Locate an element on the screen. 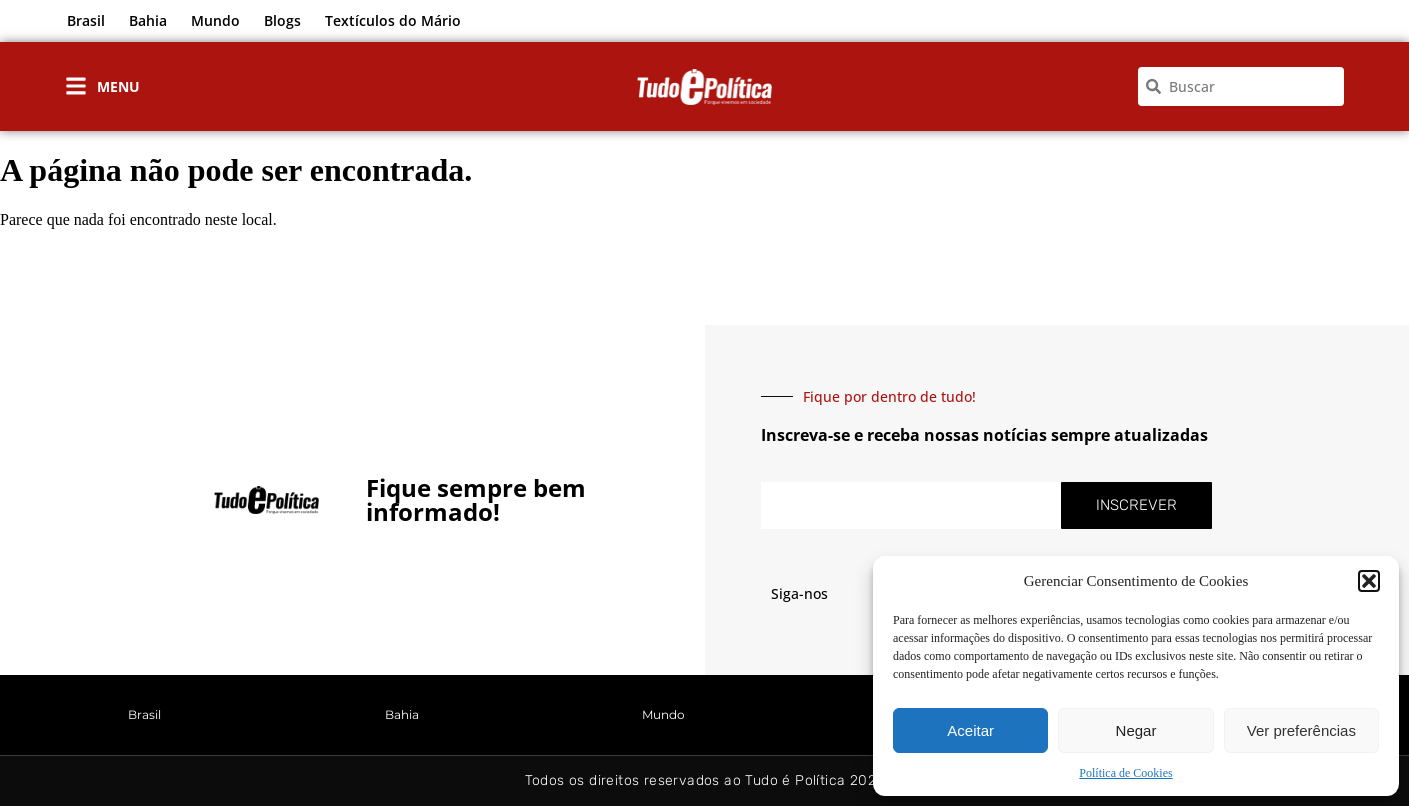  Política de Cookies is located at coordinates (1125, 773).